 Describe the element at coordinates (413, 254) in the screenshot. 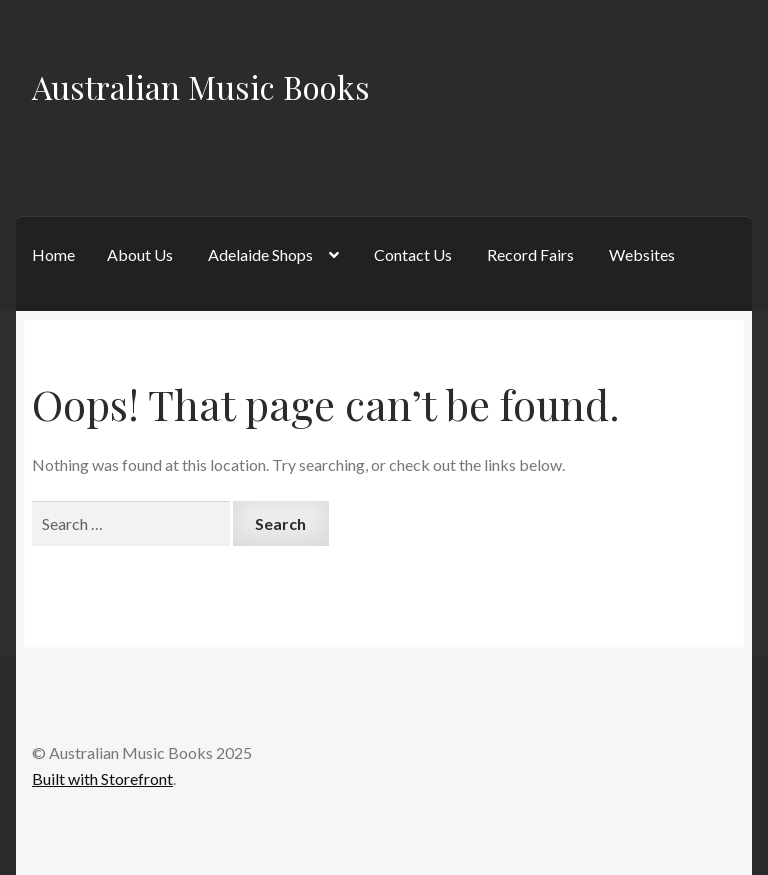

I see `Contact Us` at that location.